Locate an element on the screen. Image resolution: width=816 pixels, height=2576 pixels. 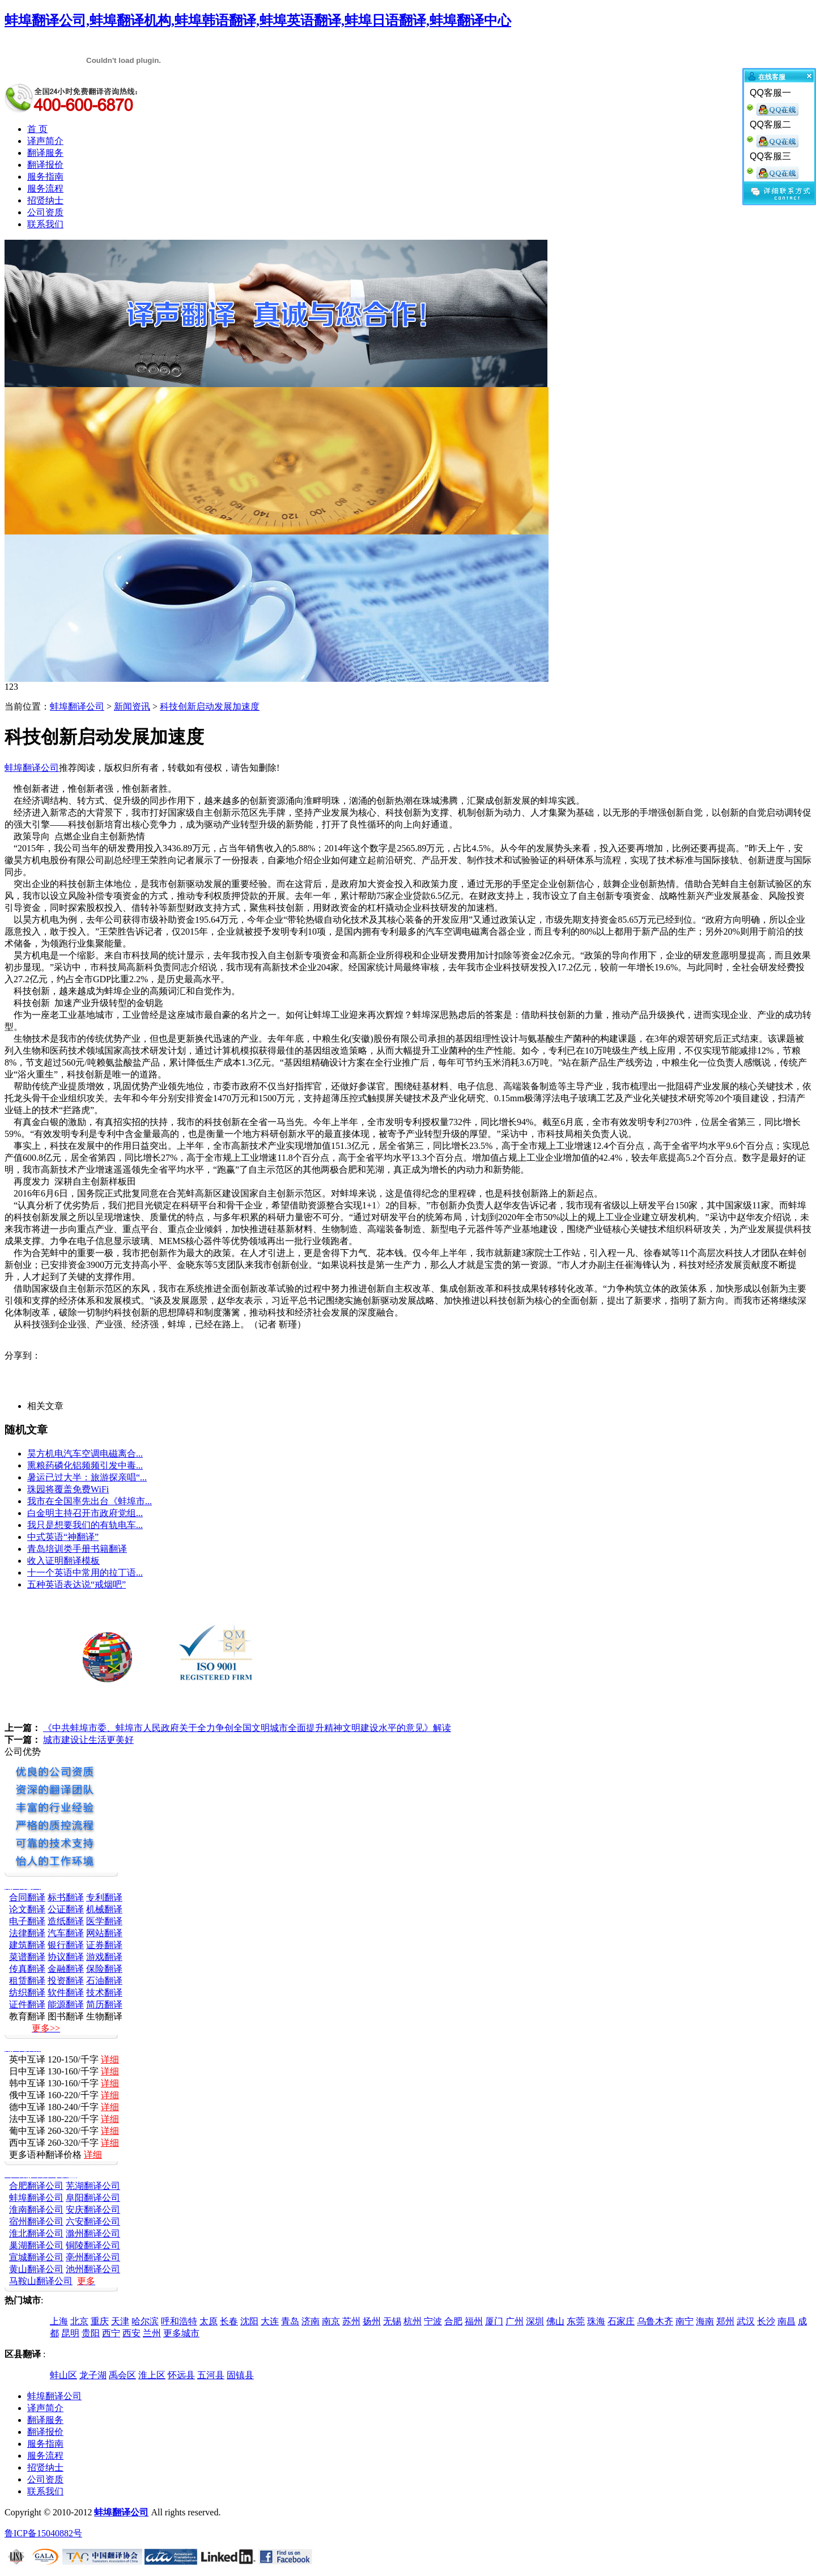
游戏翻译 is located at coordinates (104, 1957).